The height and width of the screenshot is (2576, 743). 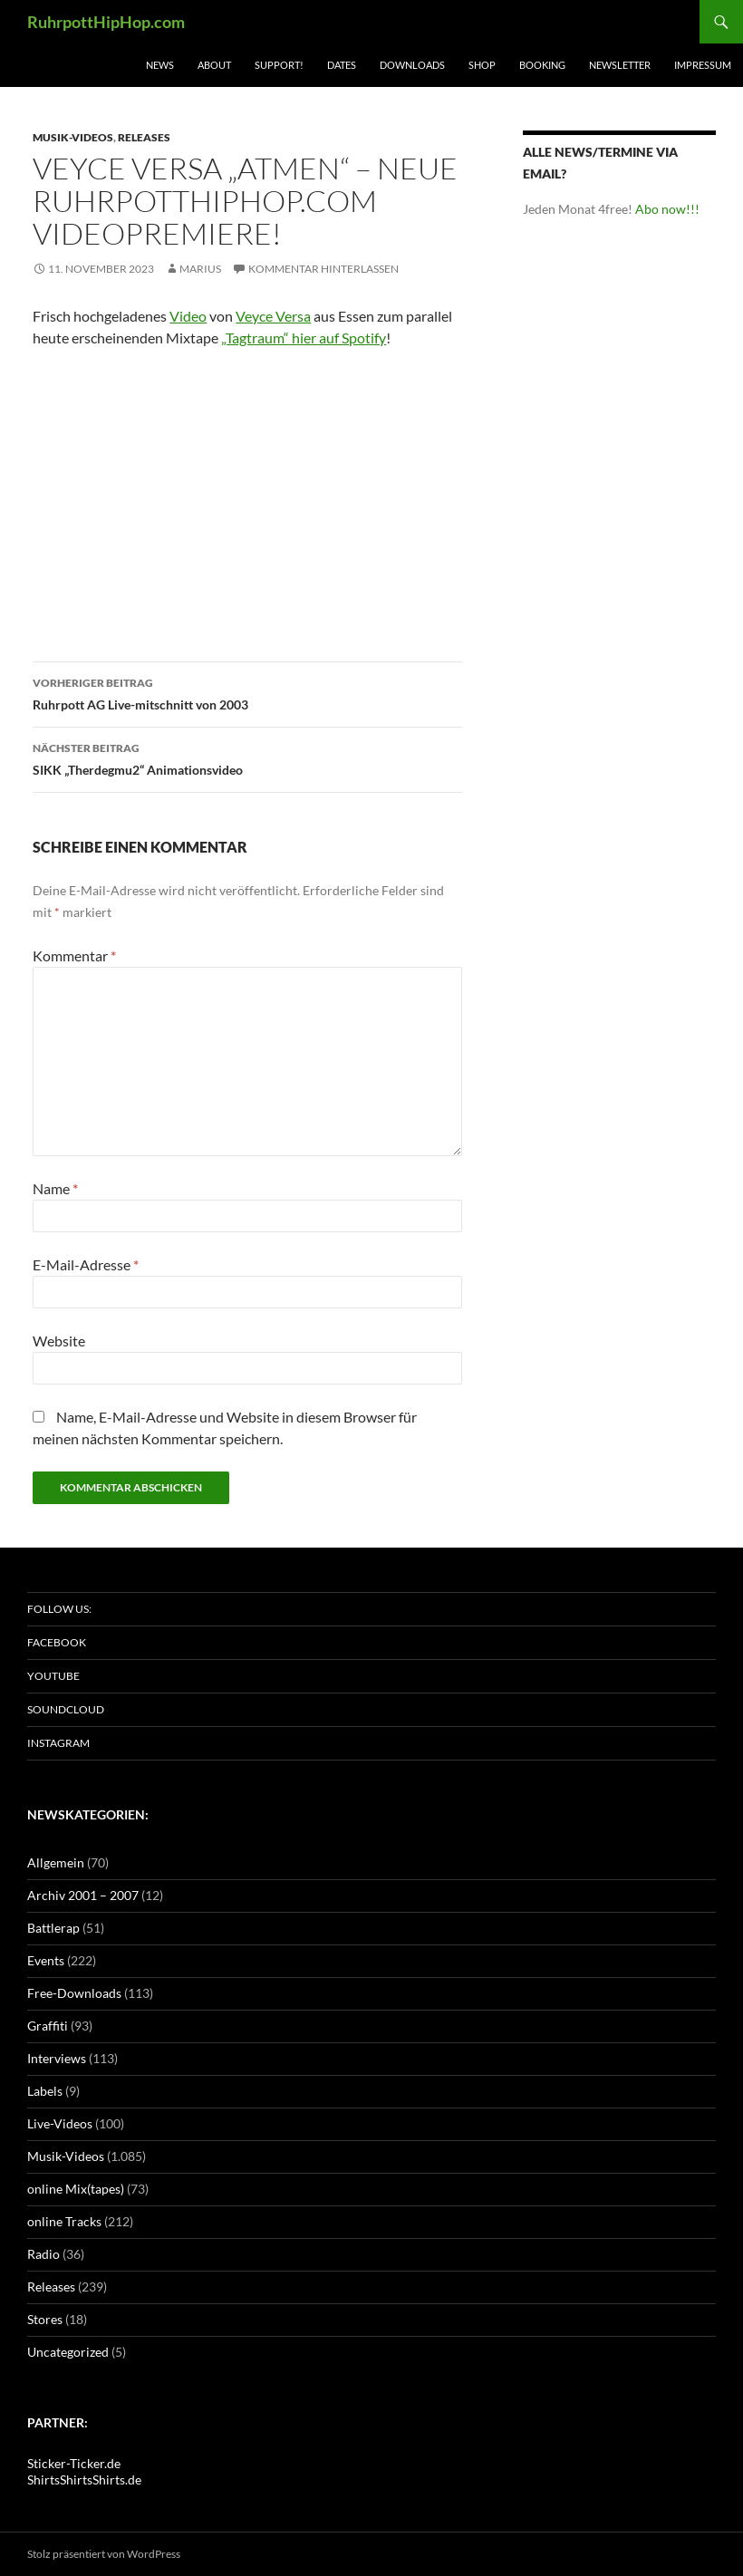 I want to click on Radio, so click(x=43, y=2254).